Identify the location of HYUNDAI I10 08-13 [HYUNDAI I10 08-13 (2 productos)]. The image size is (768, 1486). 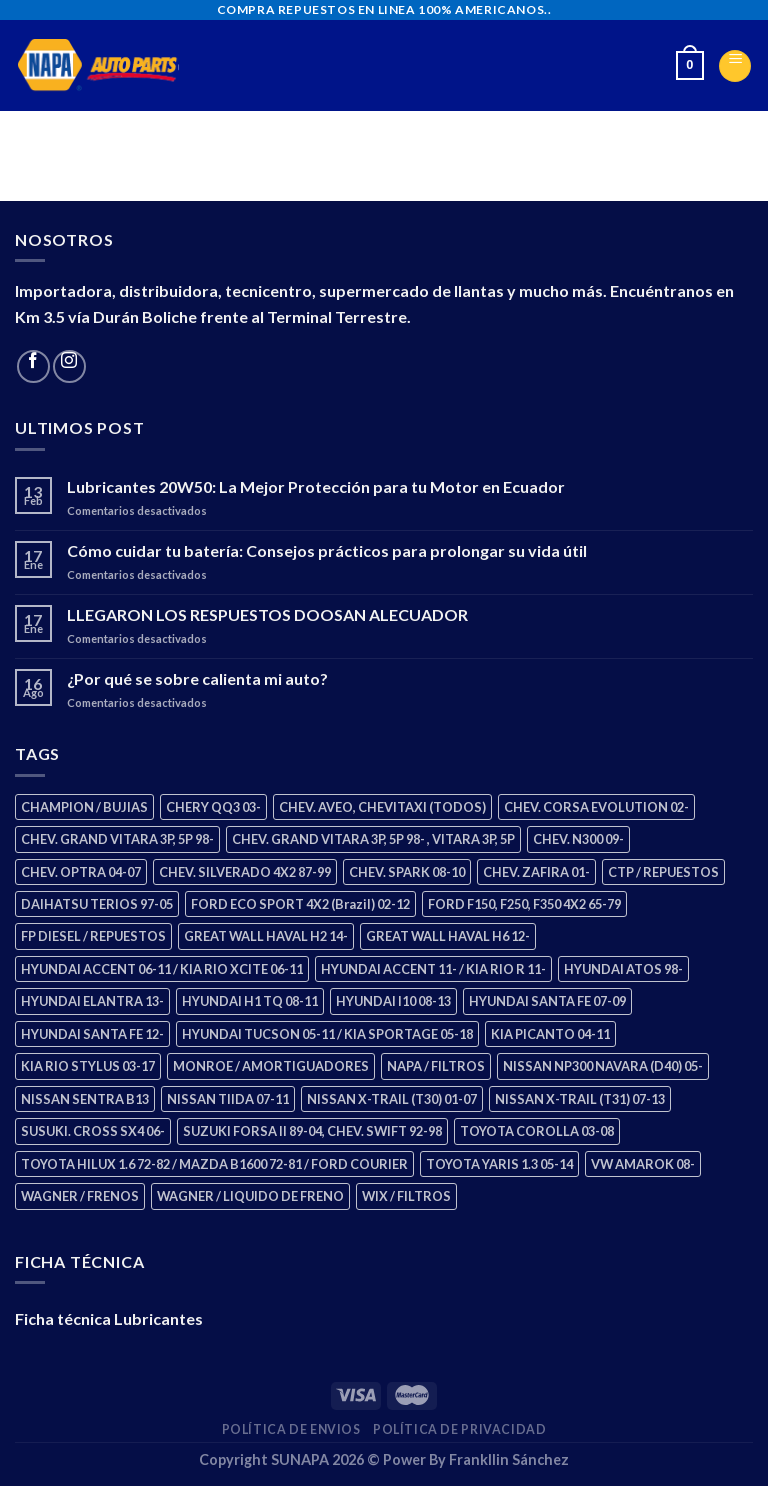
(393, 1001).